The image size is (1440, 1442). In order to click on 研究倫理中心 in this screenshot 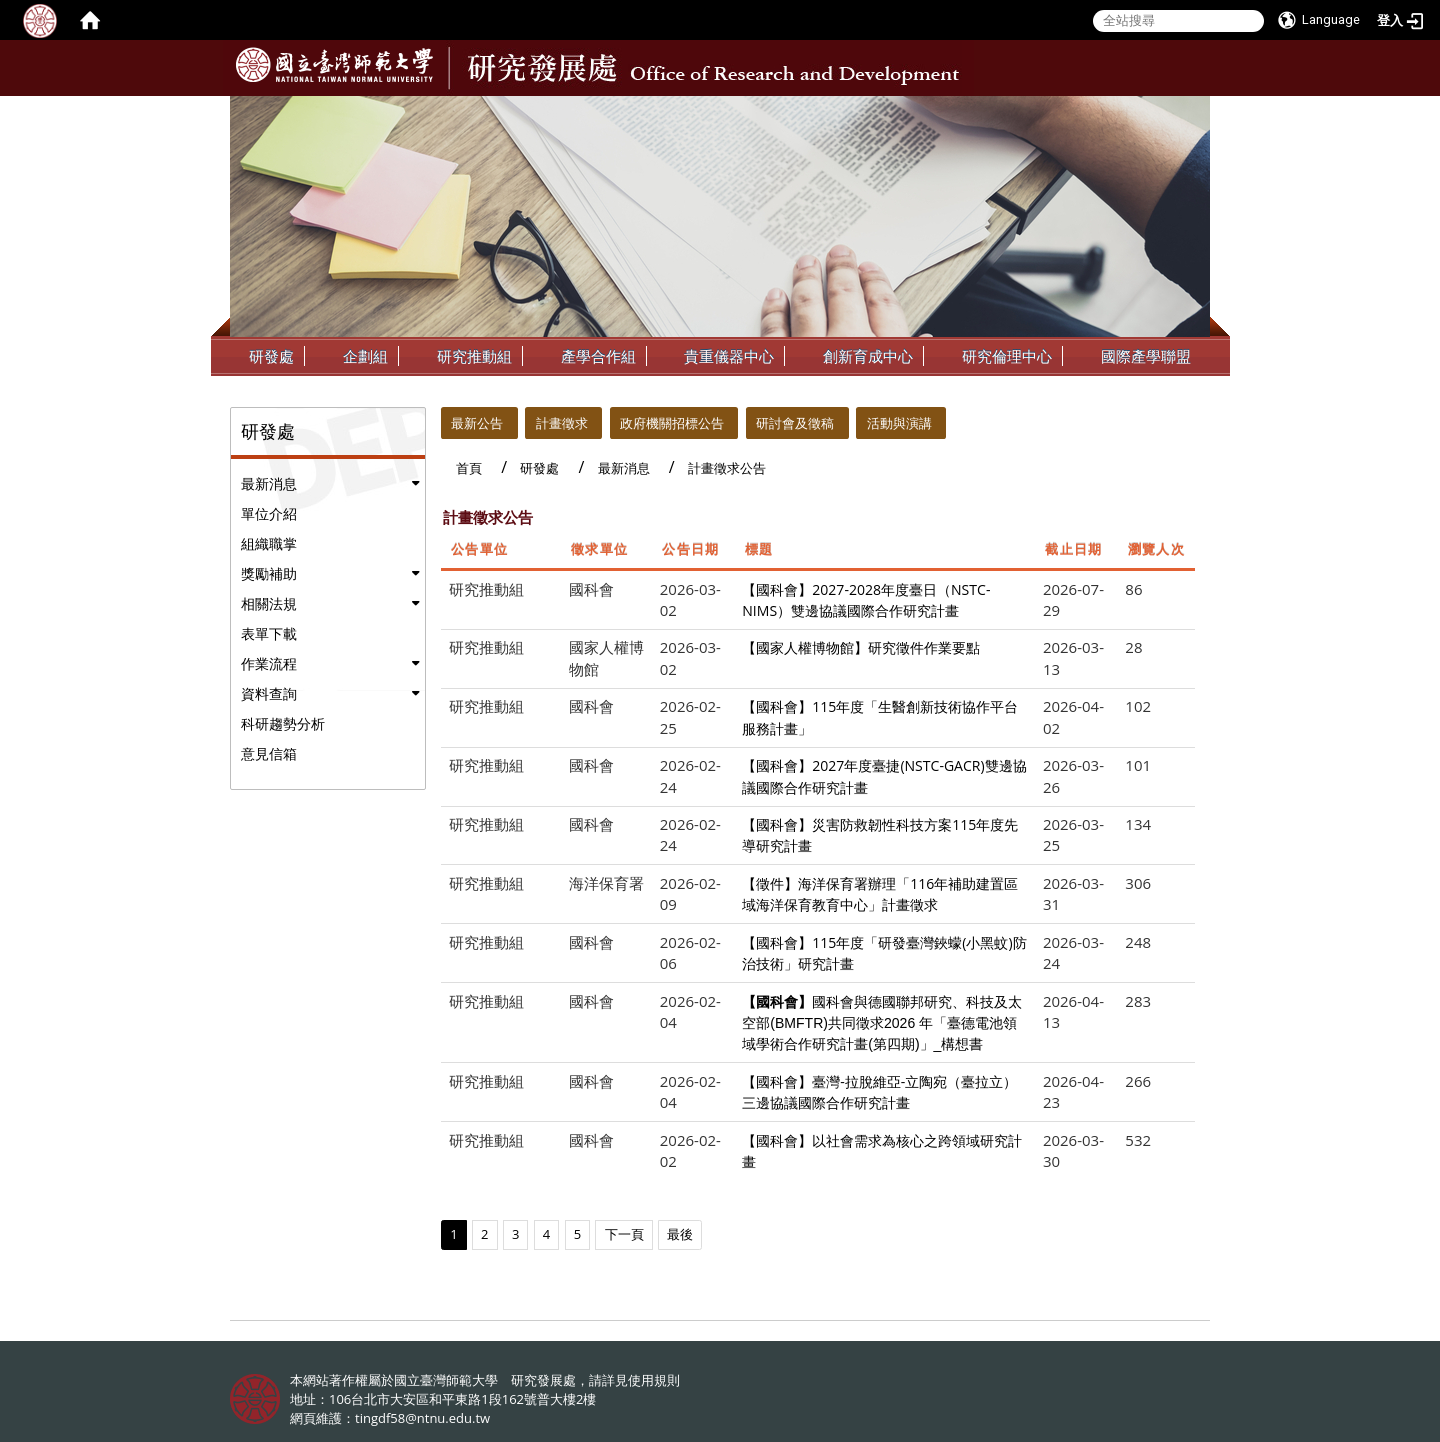, I will do `click(1007, 356)`.